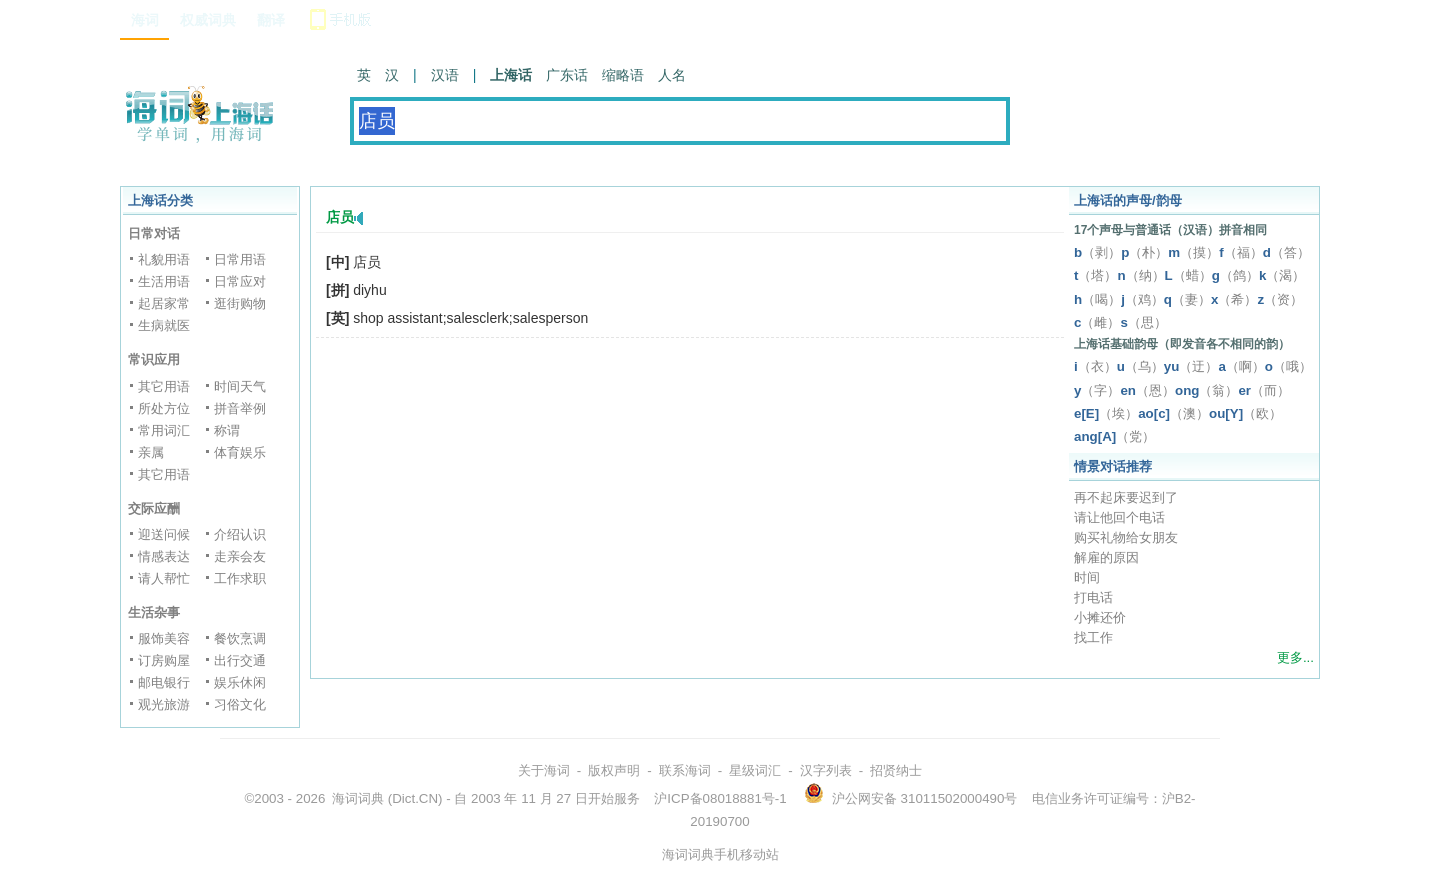  Describe the element at coordinates (164, 534) in the screenshot. I see `迎送问候` at that location.